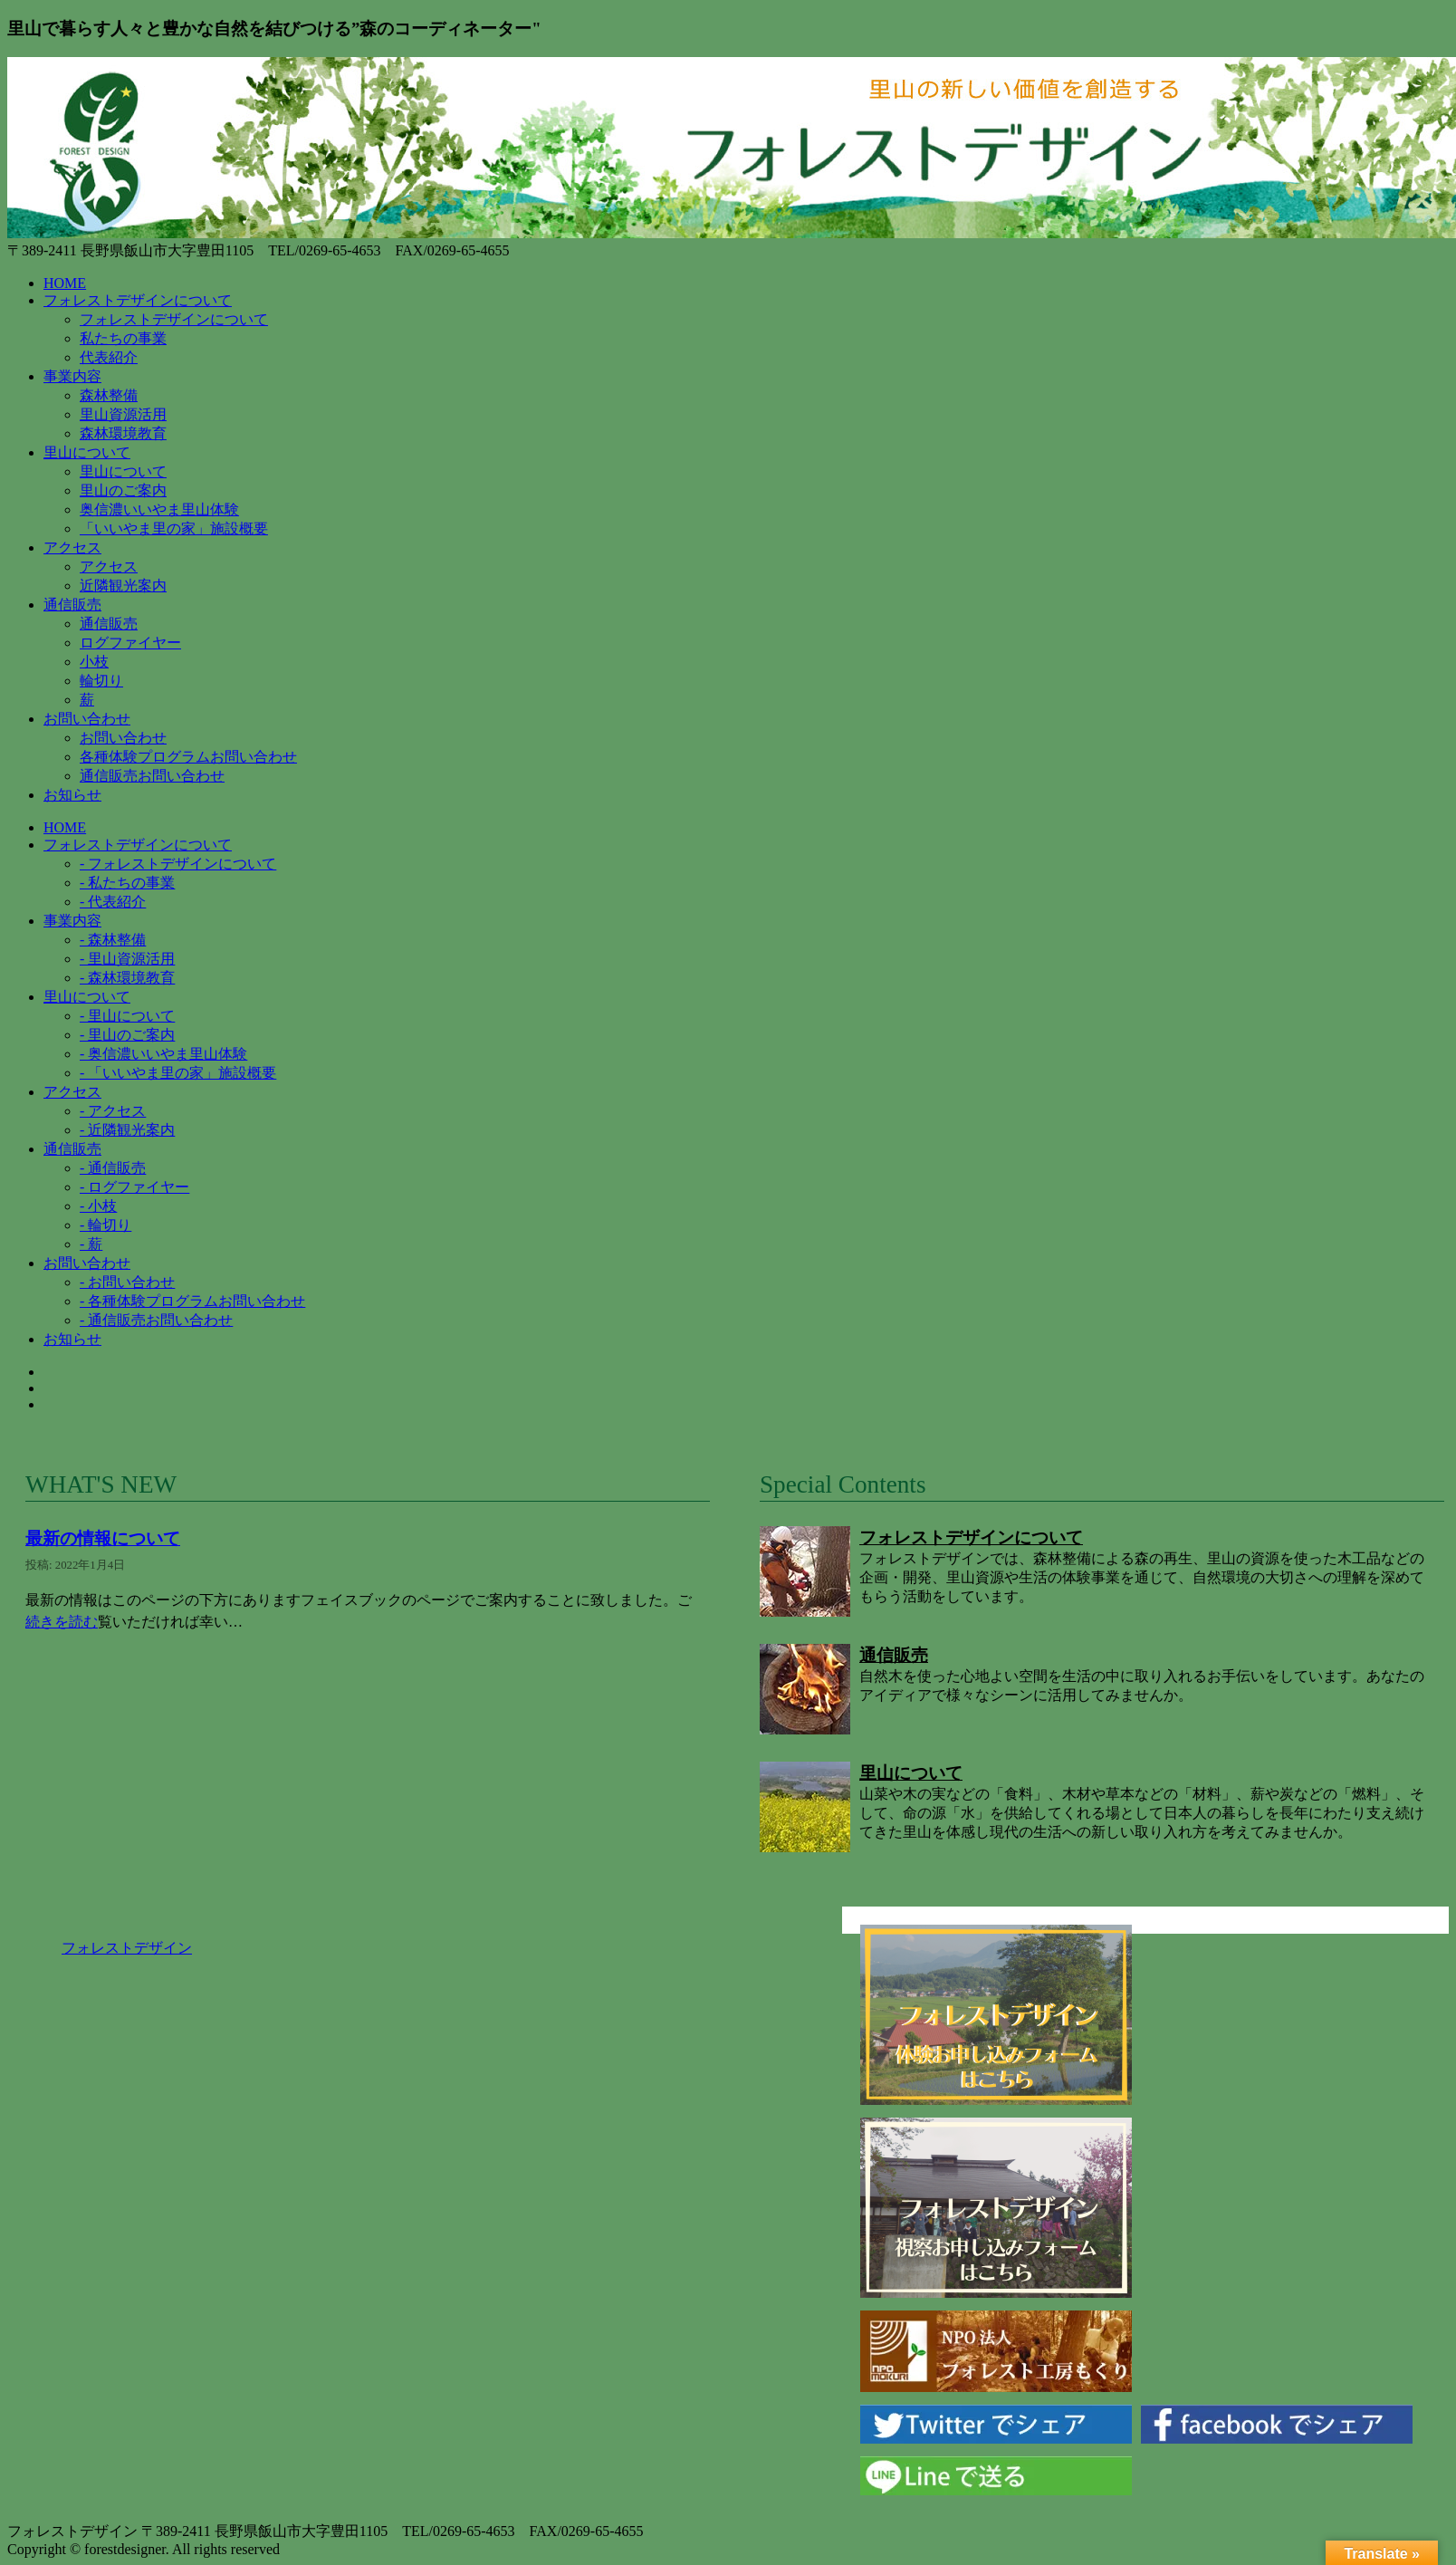  What do you see at coordinates (109, 357) in the screenshot?
I see `代表紹介` at bounding box center [109, 357].